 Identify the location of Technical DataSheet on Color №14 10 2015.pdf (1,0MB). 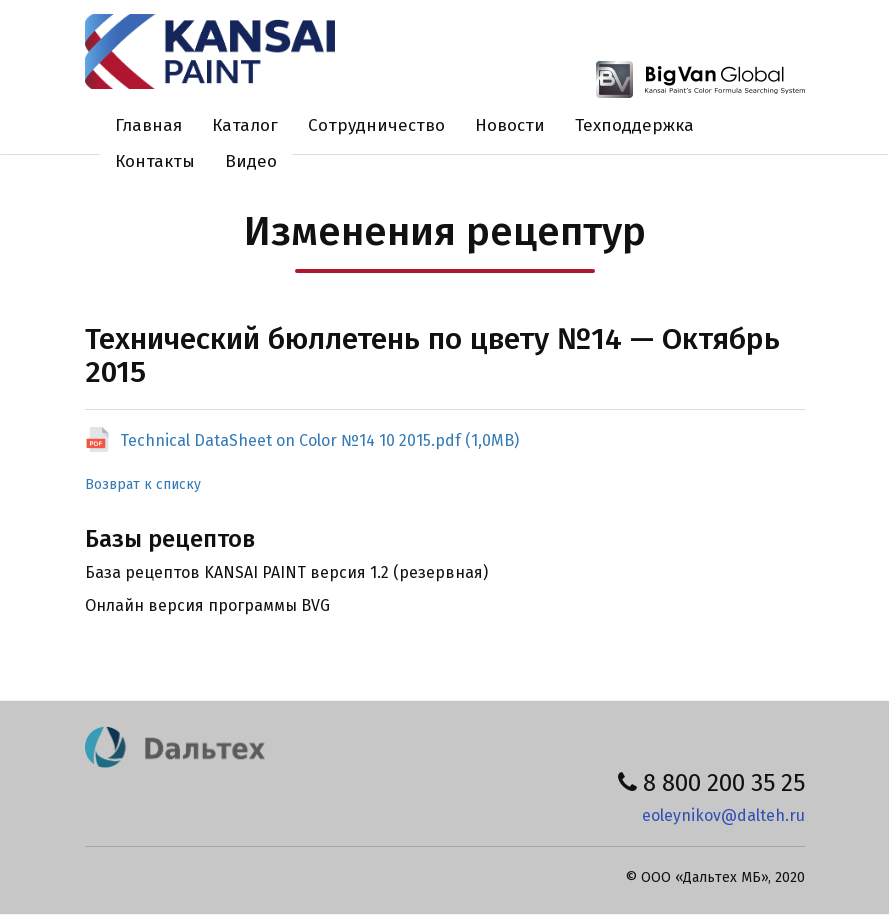
(319, 440).